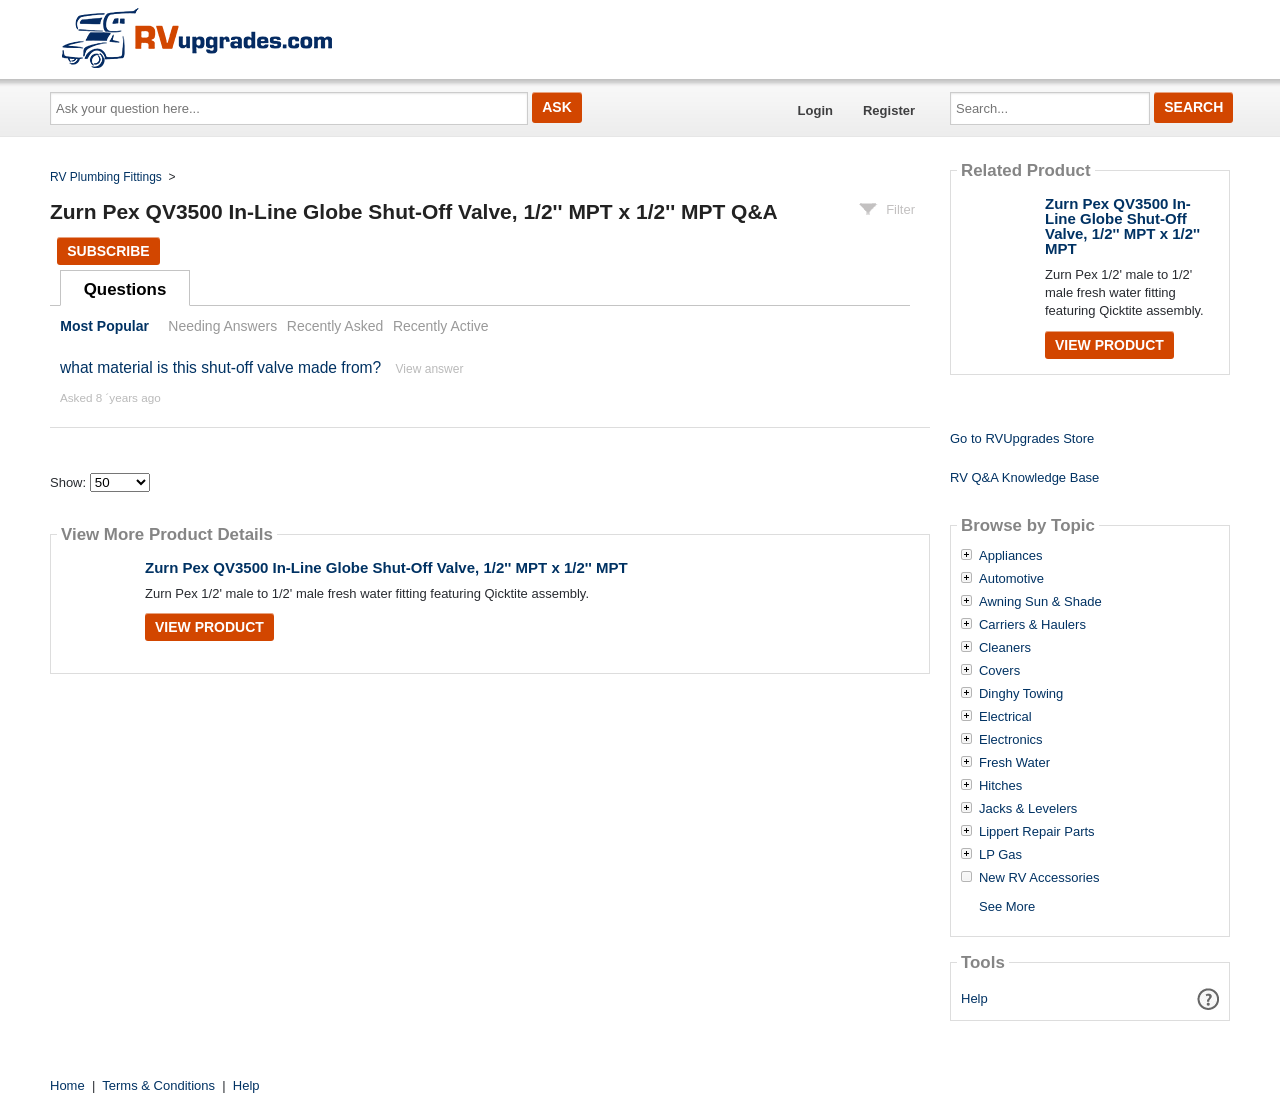  Describe the element at coordinates (108, 251) in the screenshot. I see `Subscribe` at that location.